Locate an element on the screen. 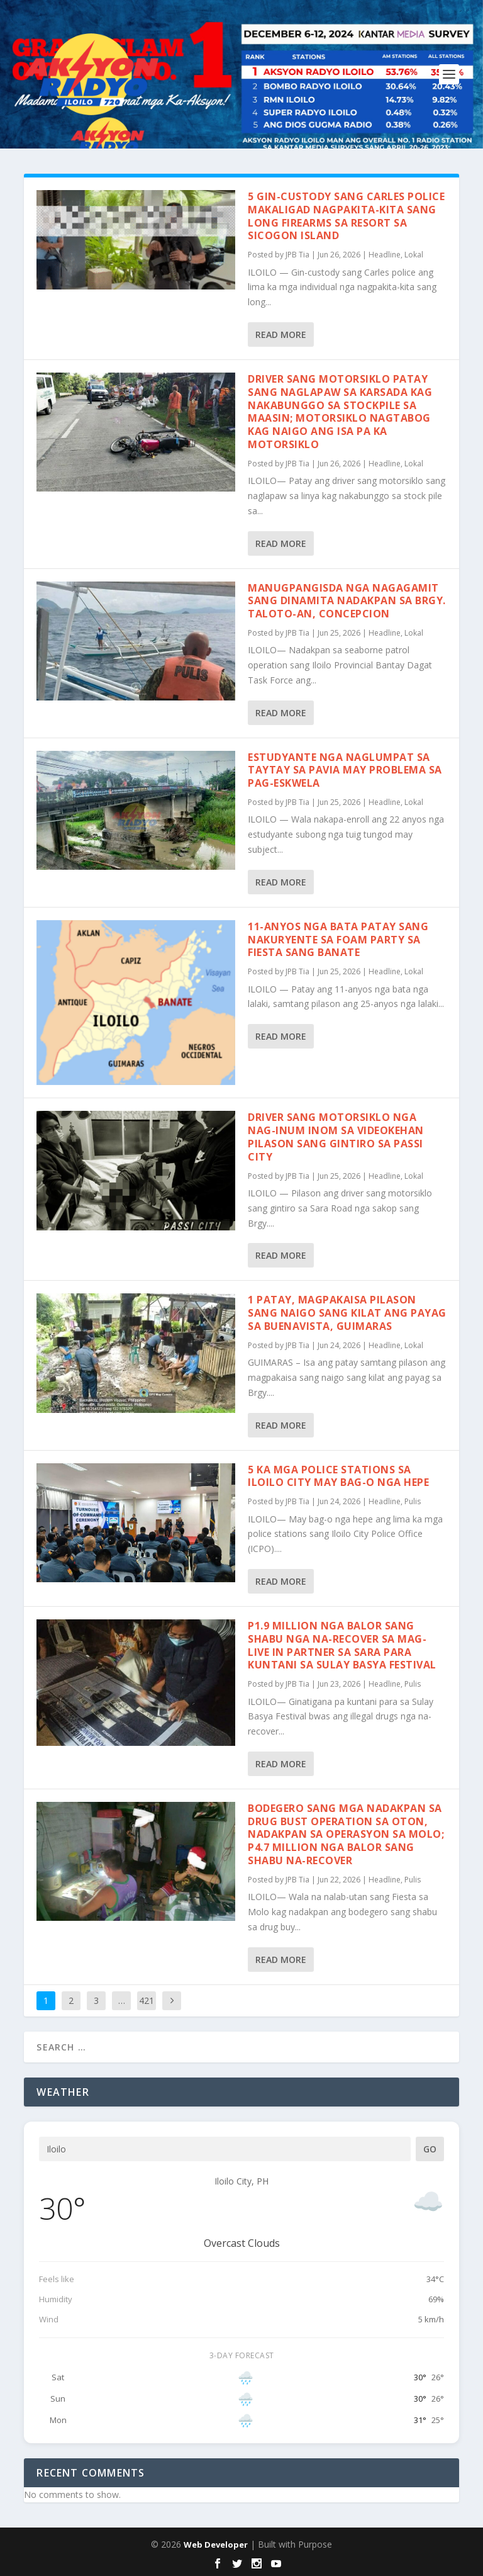 This screenshot has height=2576, width=483. Lokal is located at coordinates (413, 254).